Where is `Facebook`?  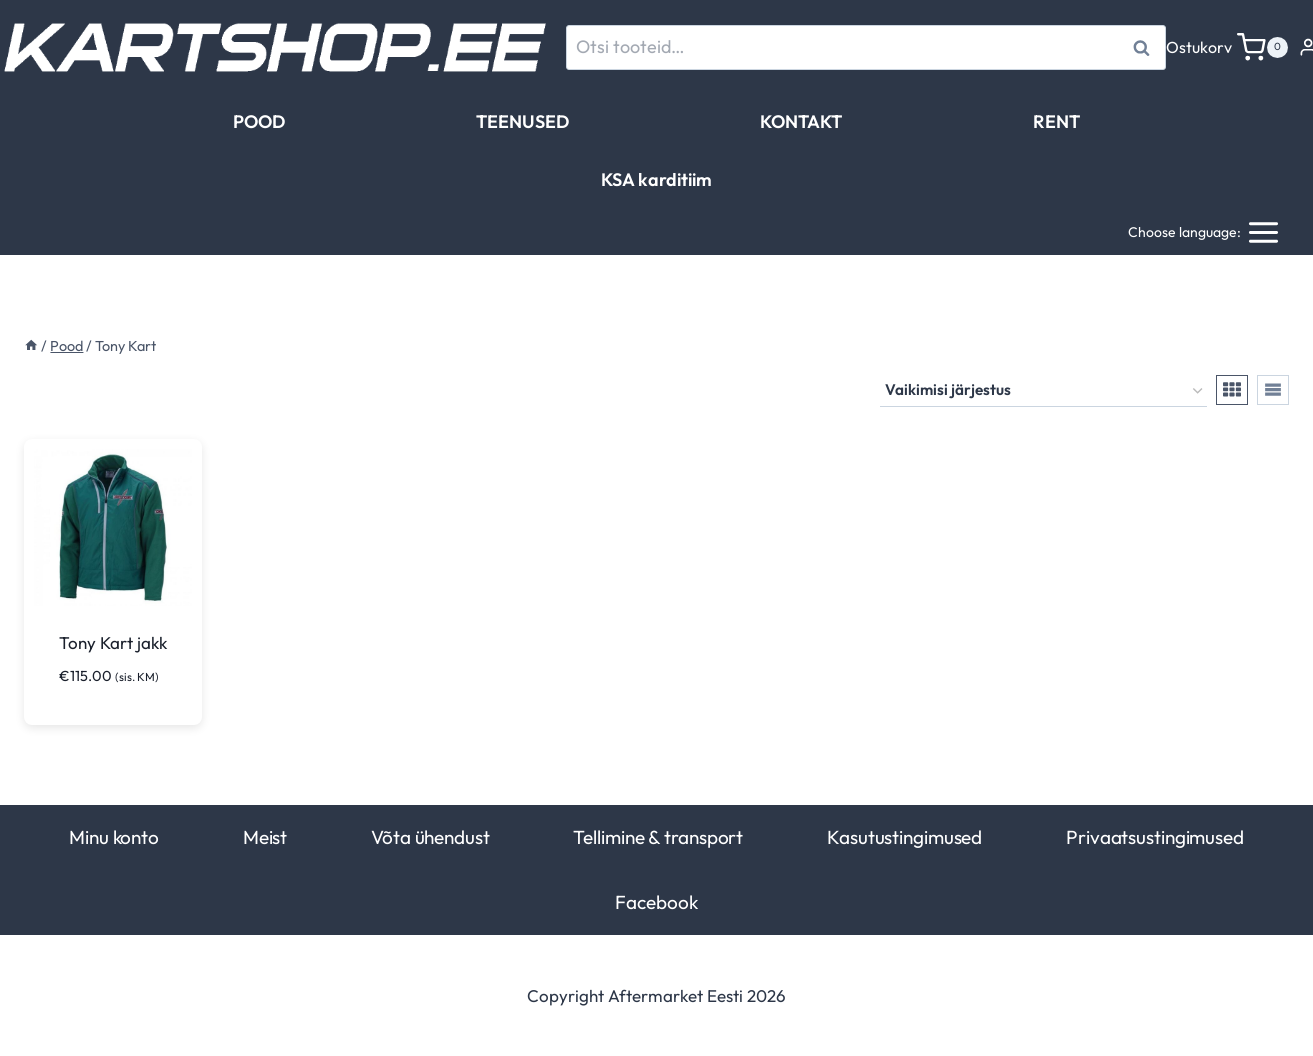
Facebook is located at coordinates (656, 902).